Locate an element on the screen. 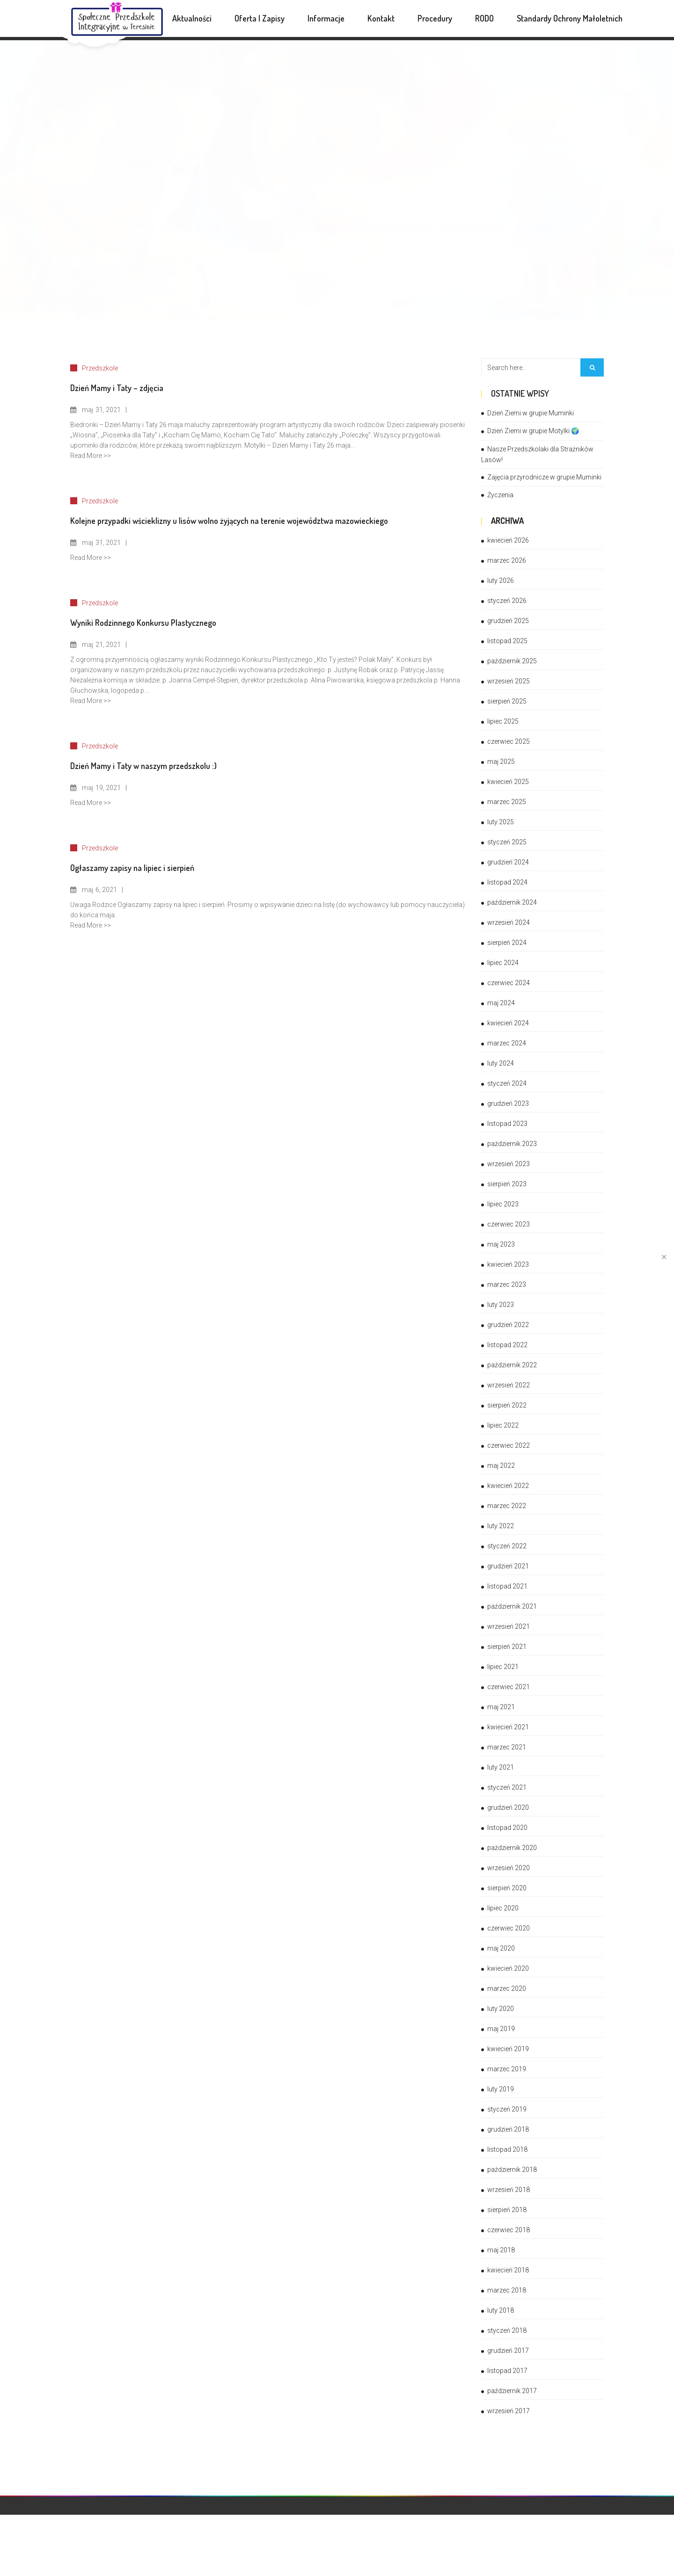 The height and width of the screenshot is (2576, 674). lipiec 2023 is located at coordinates (503, 1204).